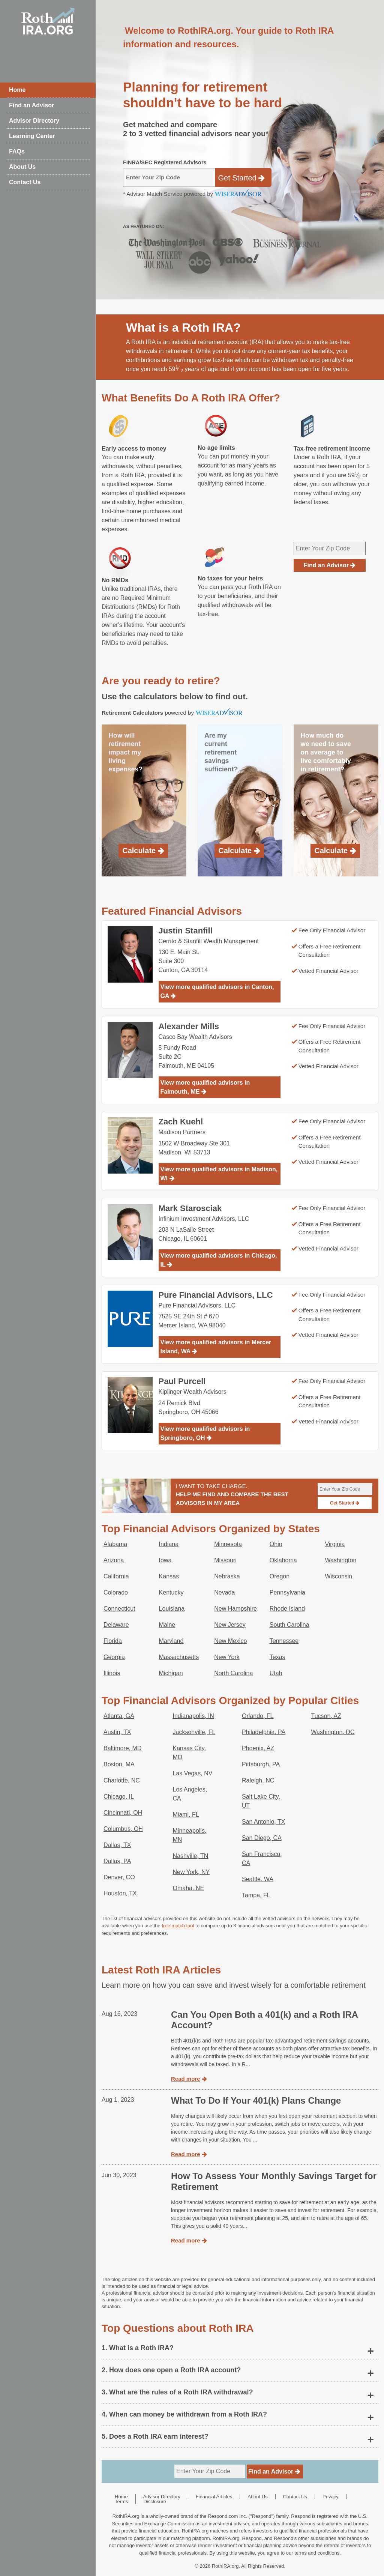  Describe the element at coordinates (169, 1544) in the screenshot. I see `Indiana` at that location.